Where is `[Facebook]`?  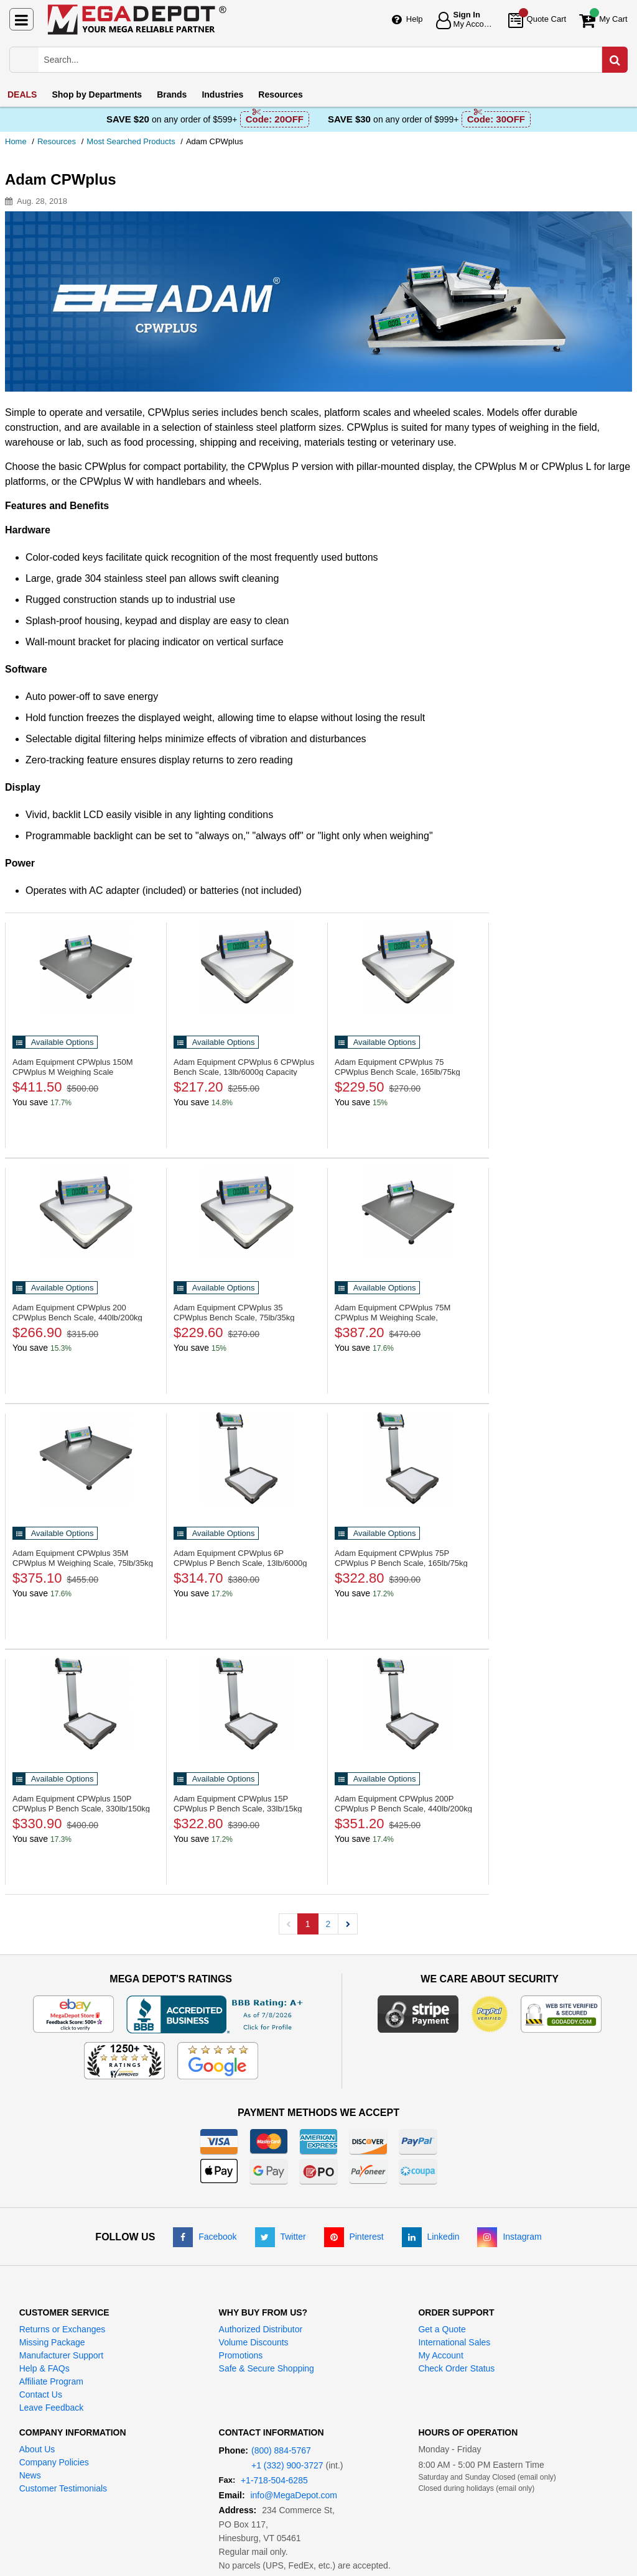
[Facebook] is located at coordinates (204, 2237).